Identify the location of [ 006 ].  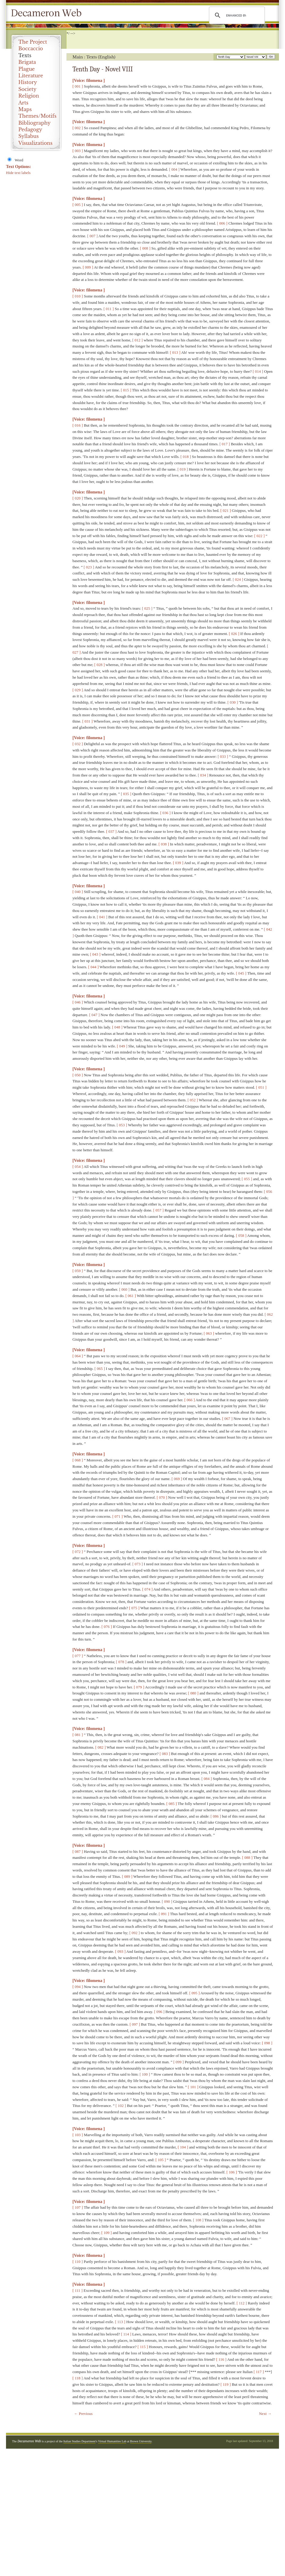
(222, 223).